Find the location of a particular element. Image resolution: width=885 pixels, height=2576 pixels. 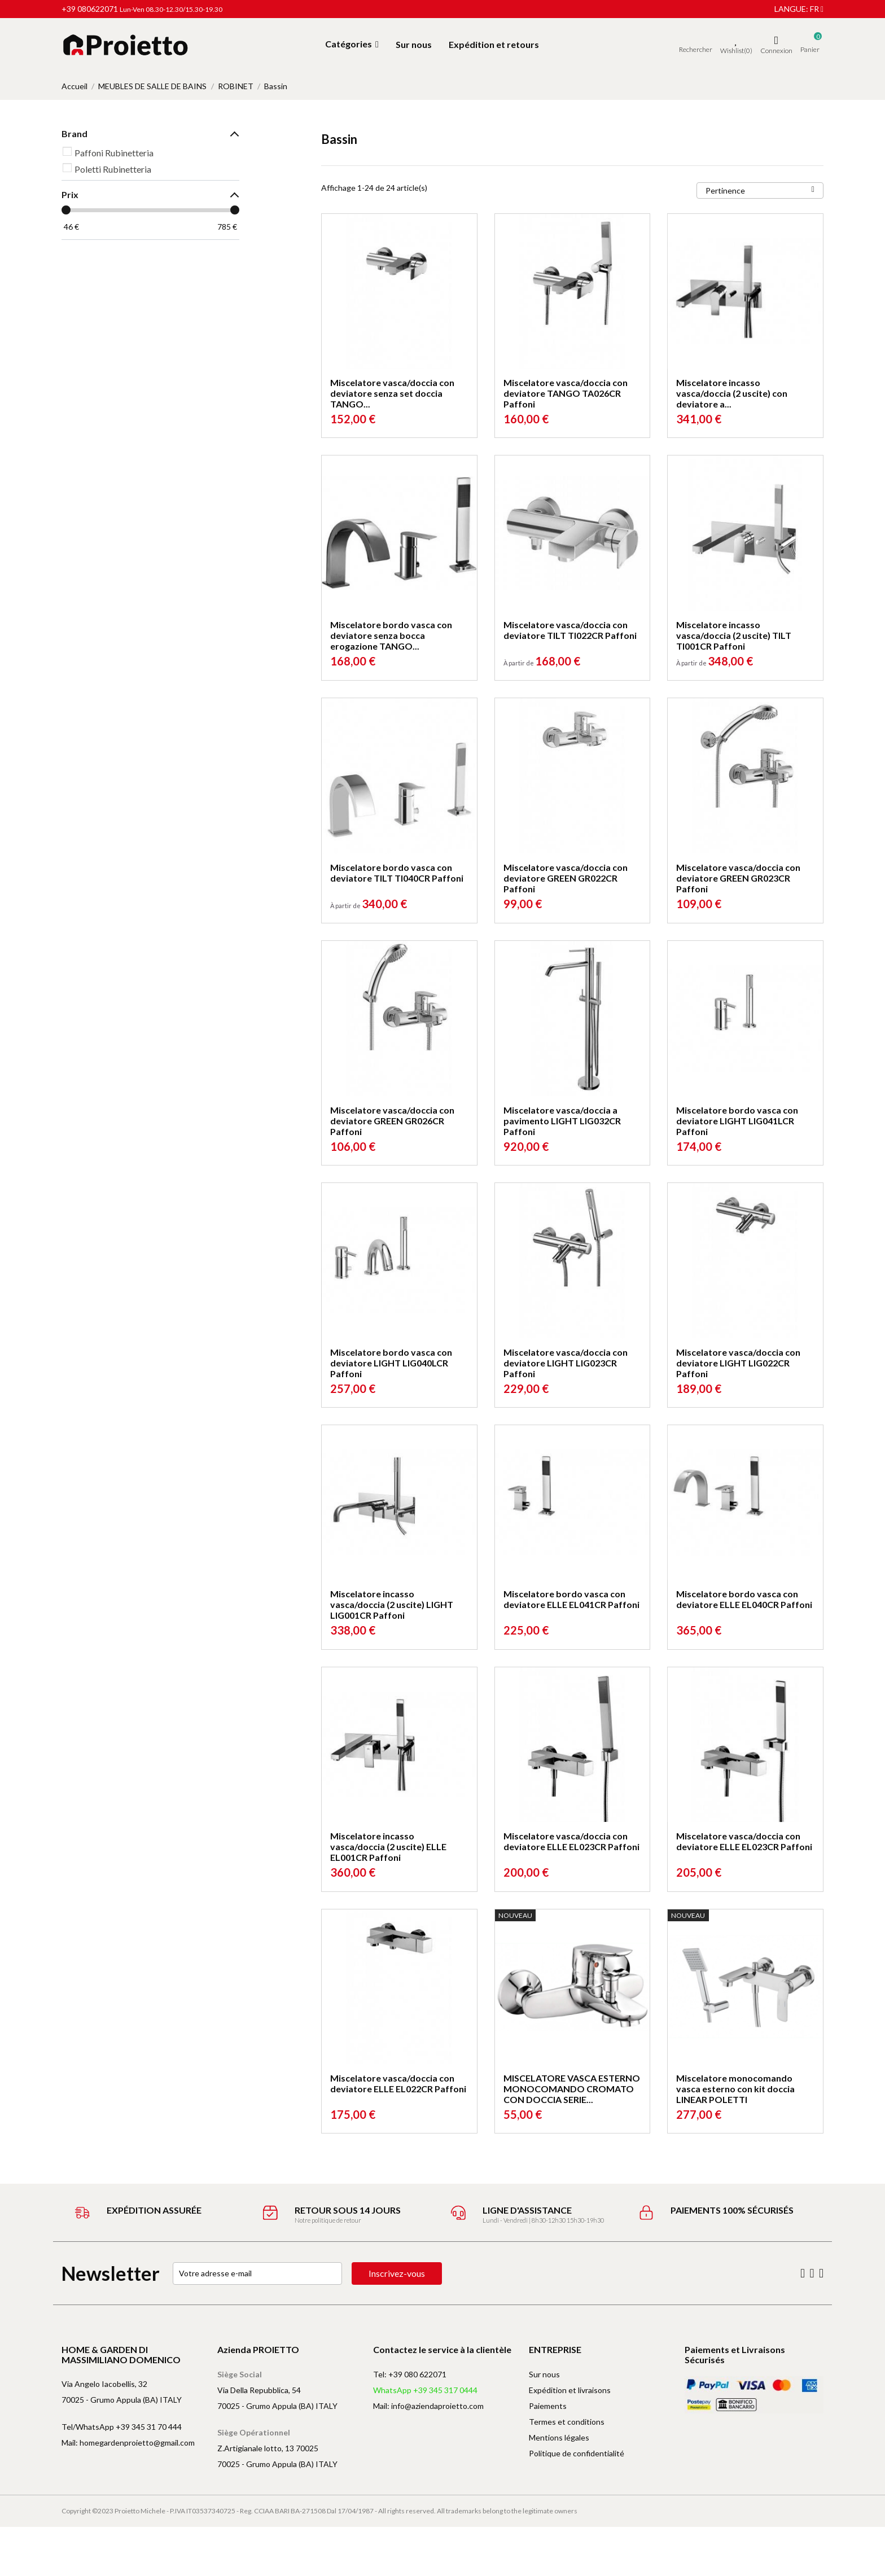

Miscelatore bordo vasca con deviatore LIGHT LIG040LCR Paffoni is located at coordinates (391, 1363).